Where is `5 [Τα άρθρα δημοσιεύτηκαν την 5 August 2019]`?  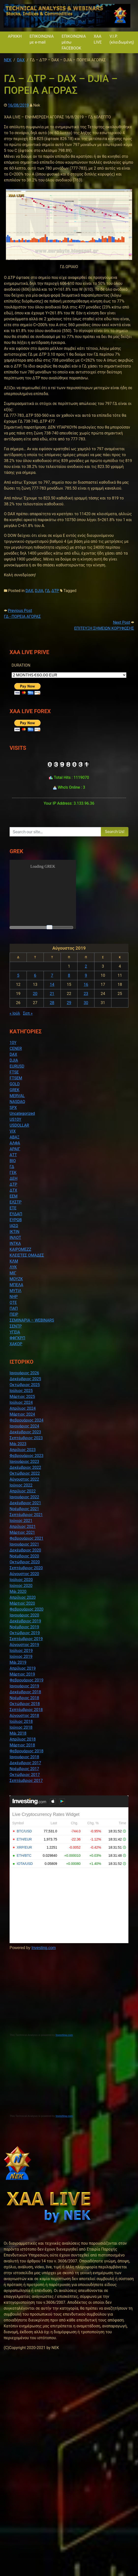 5 [Τα άρθρα δημοσιεύτηκαν την 5 August 2019] is located at coordinates (18, 975).